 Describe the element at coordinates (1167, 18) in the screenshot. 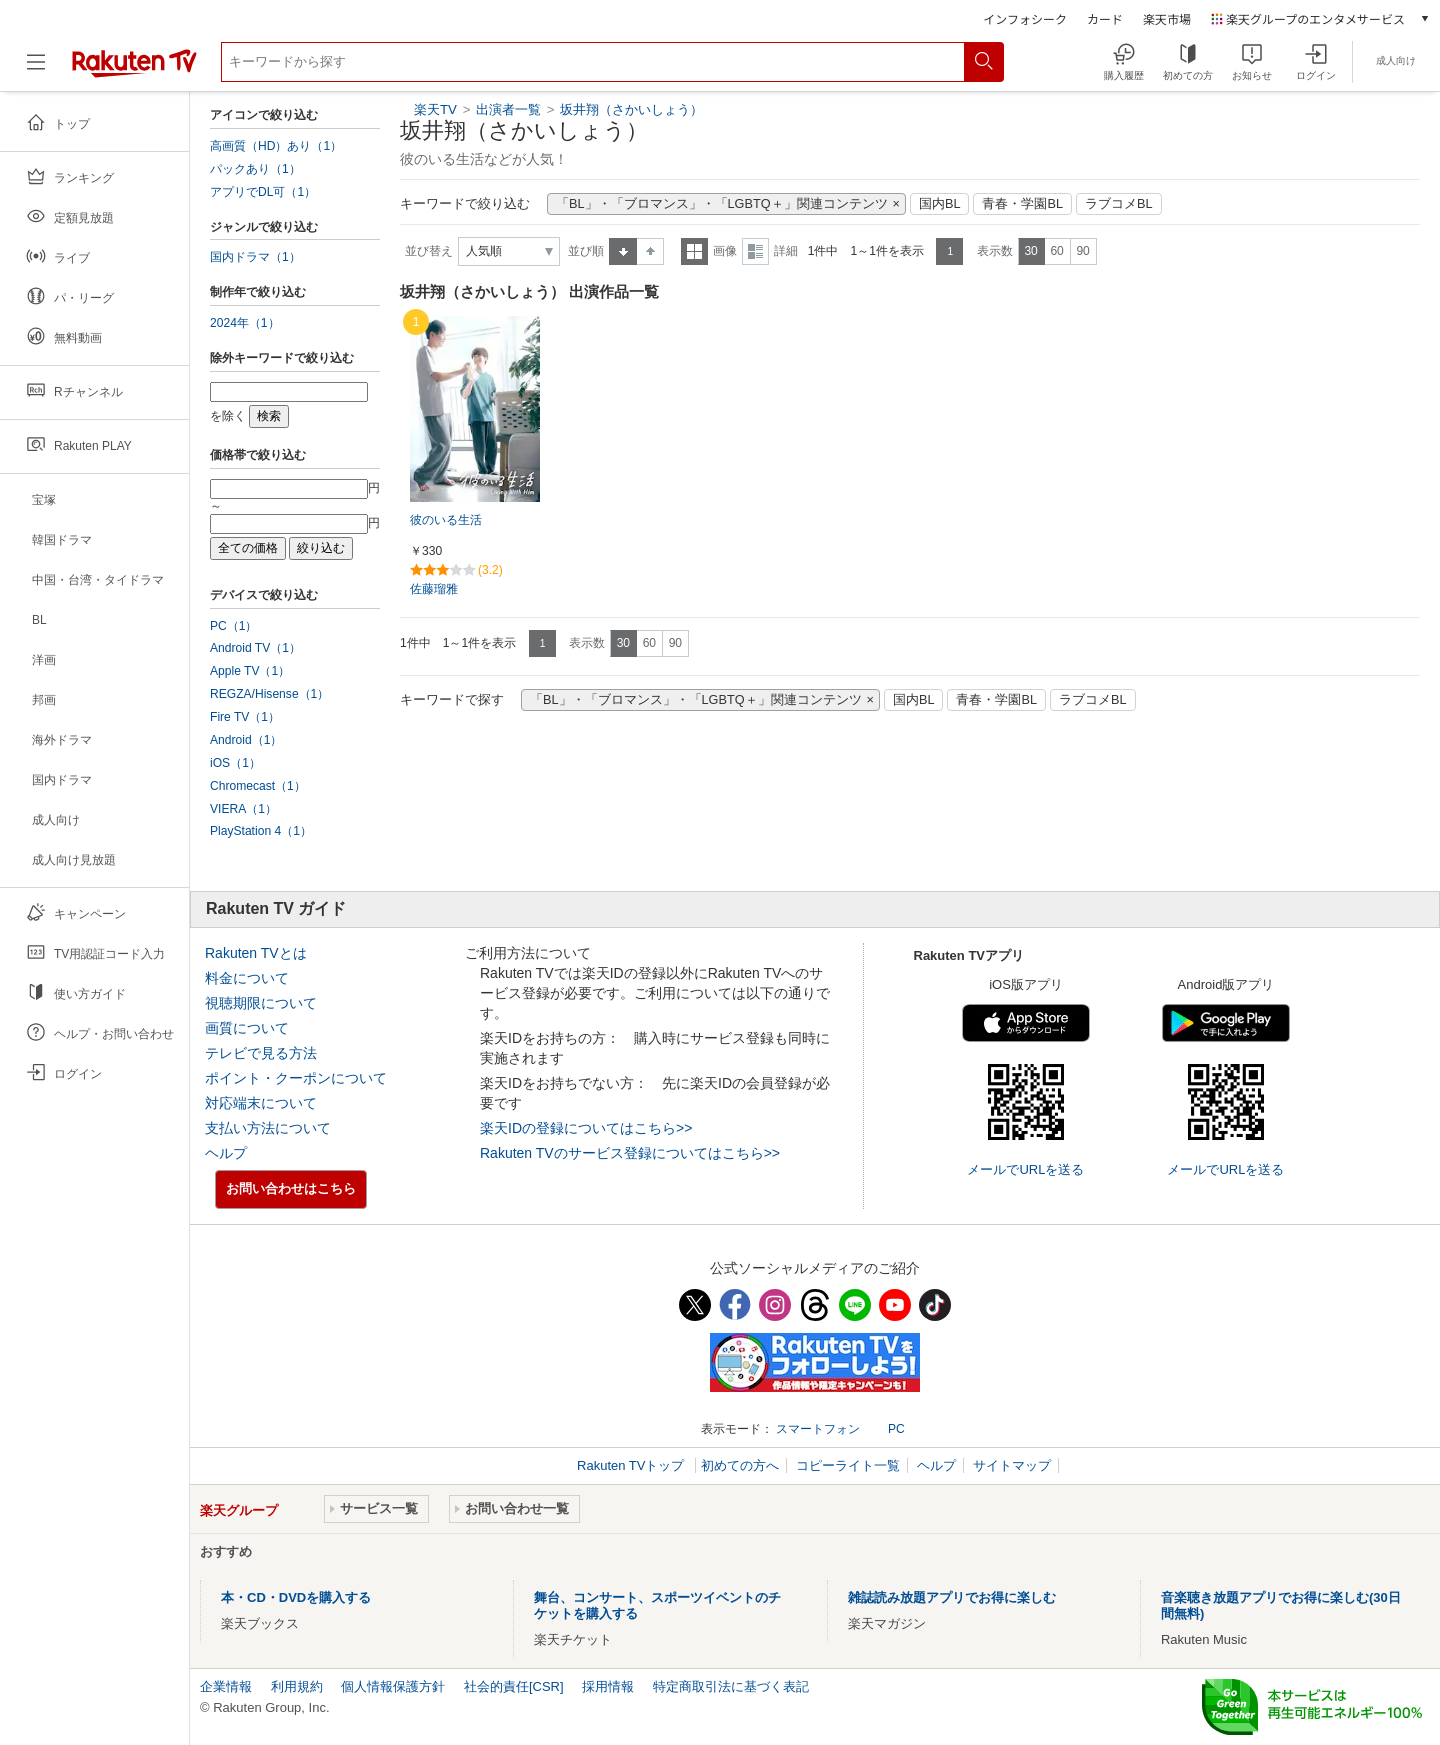

I see `楽天市場` at that location.